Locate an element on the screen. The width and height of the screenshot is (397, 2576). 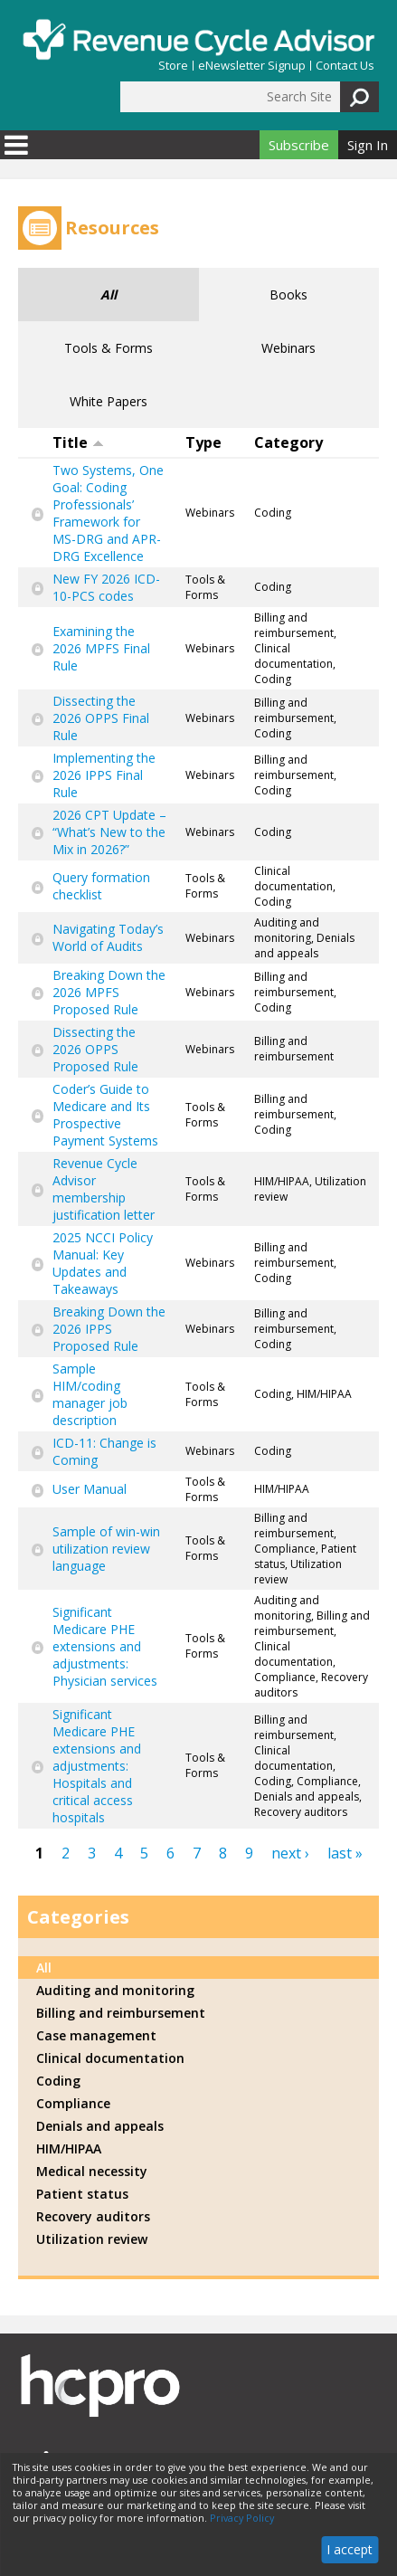
Privacy Policy is located at coordinates (242, 2518).